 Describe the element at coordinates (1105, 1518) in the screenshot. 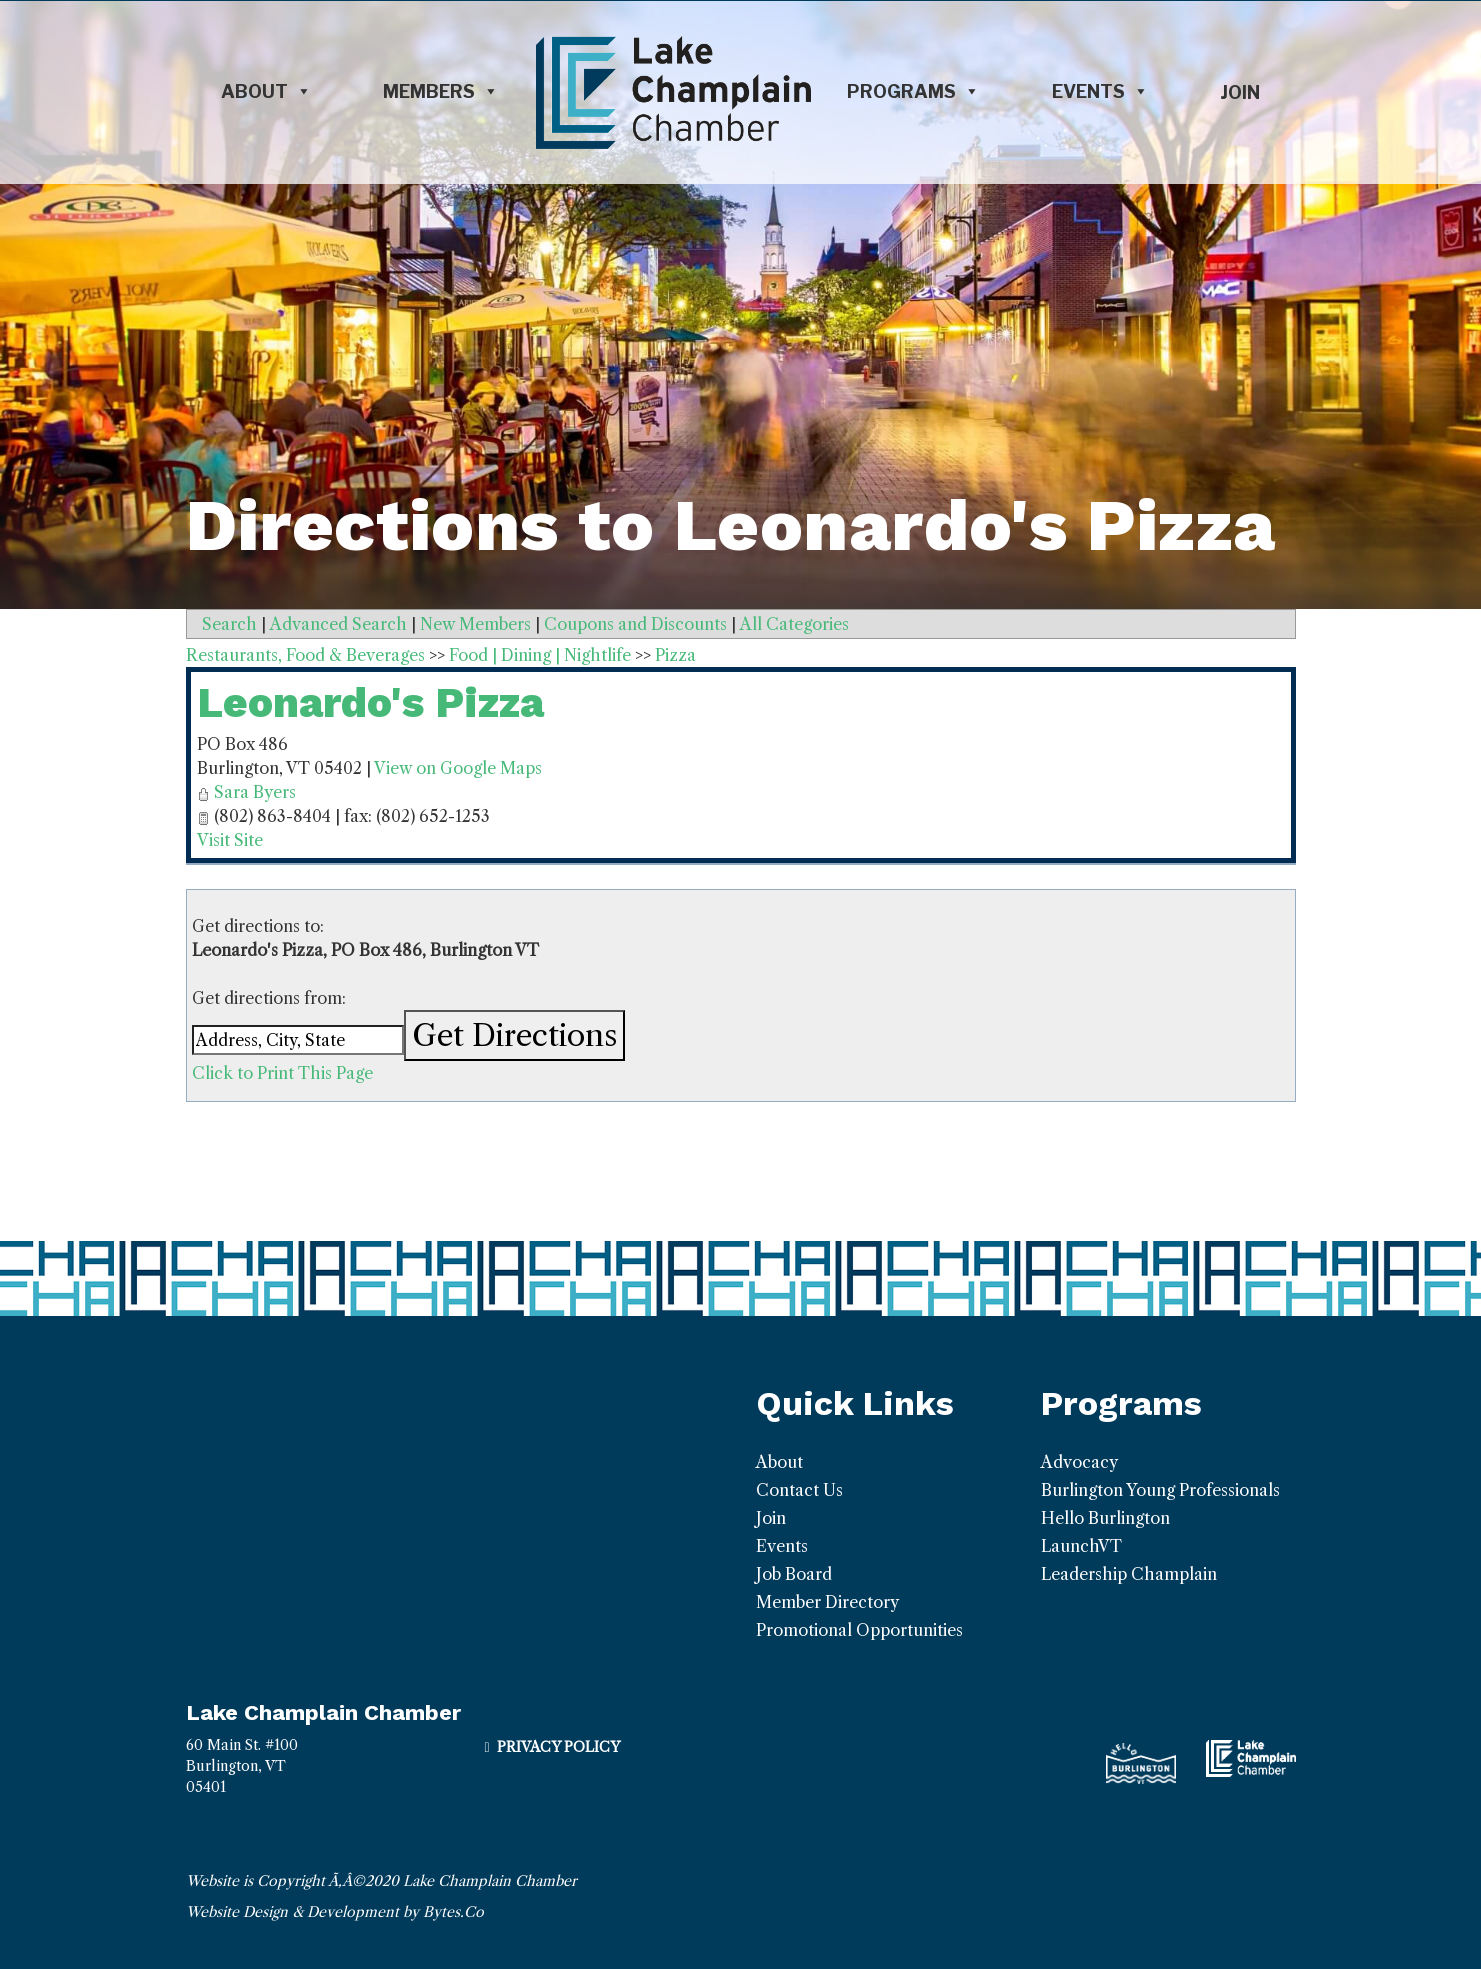

I see `Hello Burlington` at that location.